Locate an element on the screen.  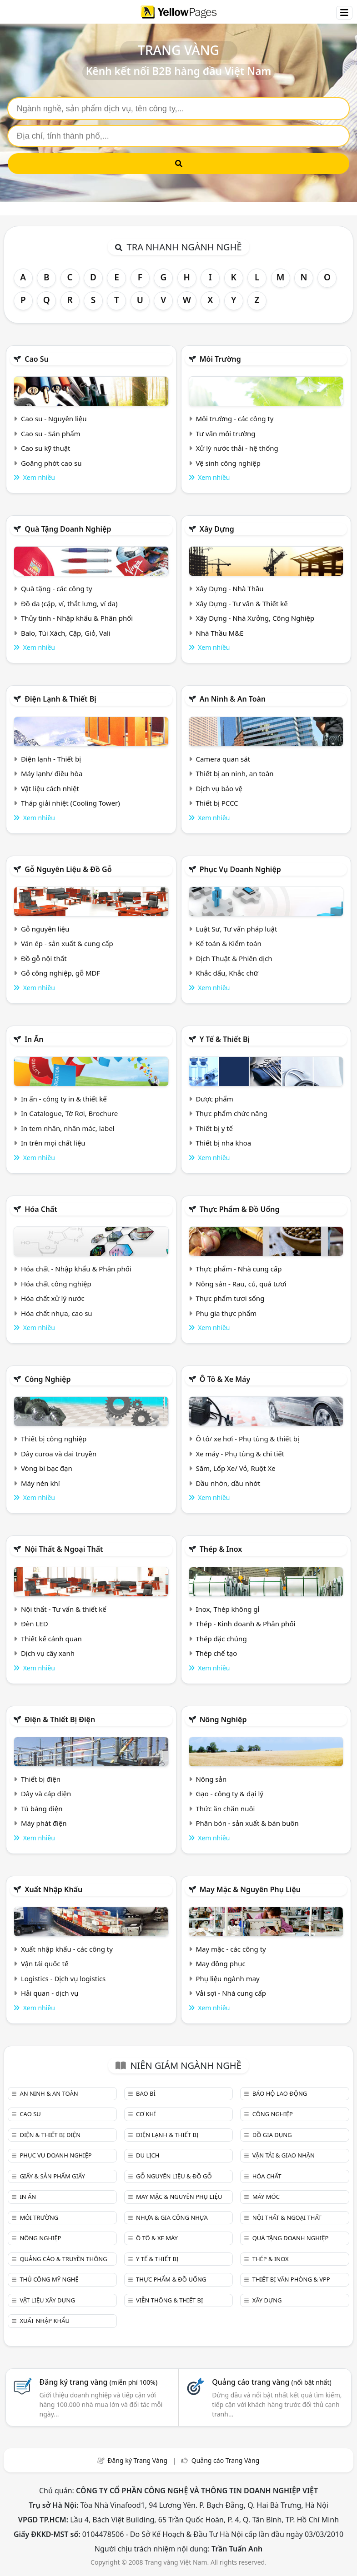
In Catalogue, Tờ Rơi, Brochure is located at coordinates (69, 1113).